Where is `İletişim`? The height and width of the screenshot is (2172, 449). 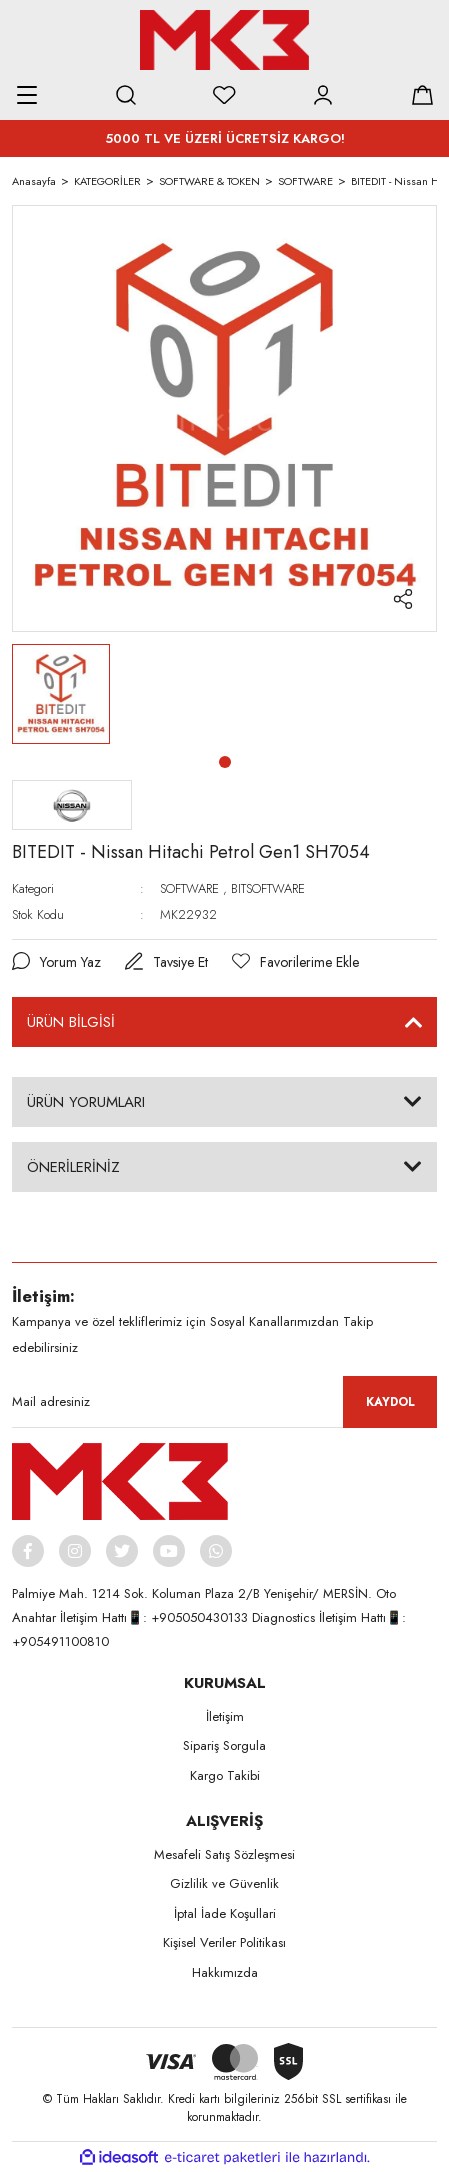
İletişim is located at coordinates (225, 1716).